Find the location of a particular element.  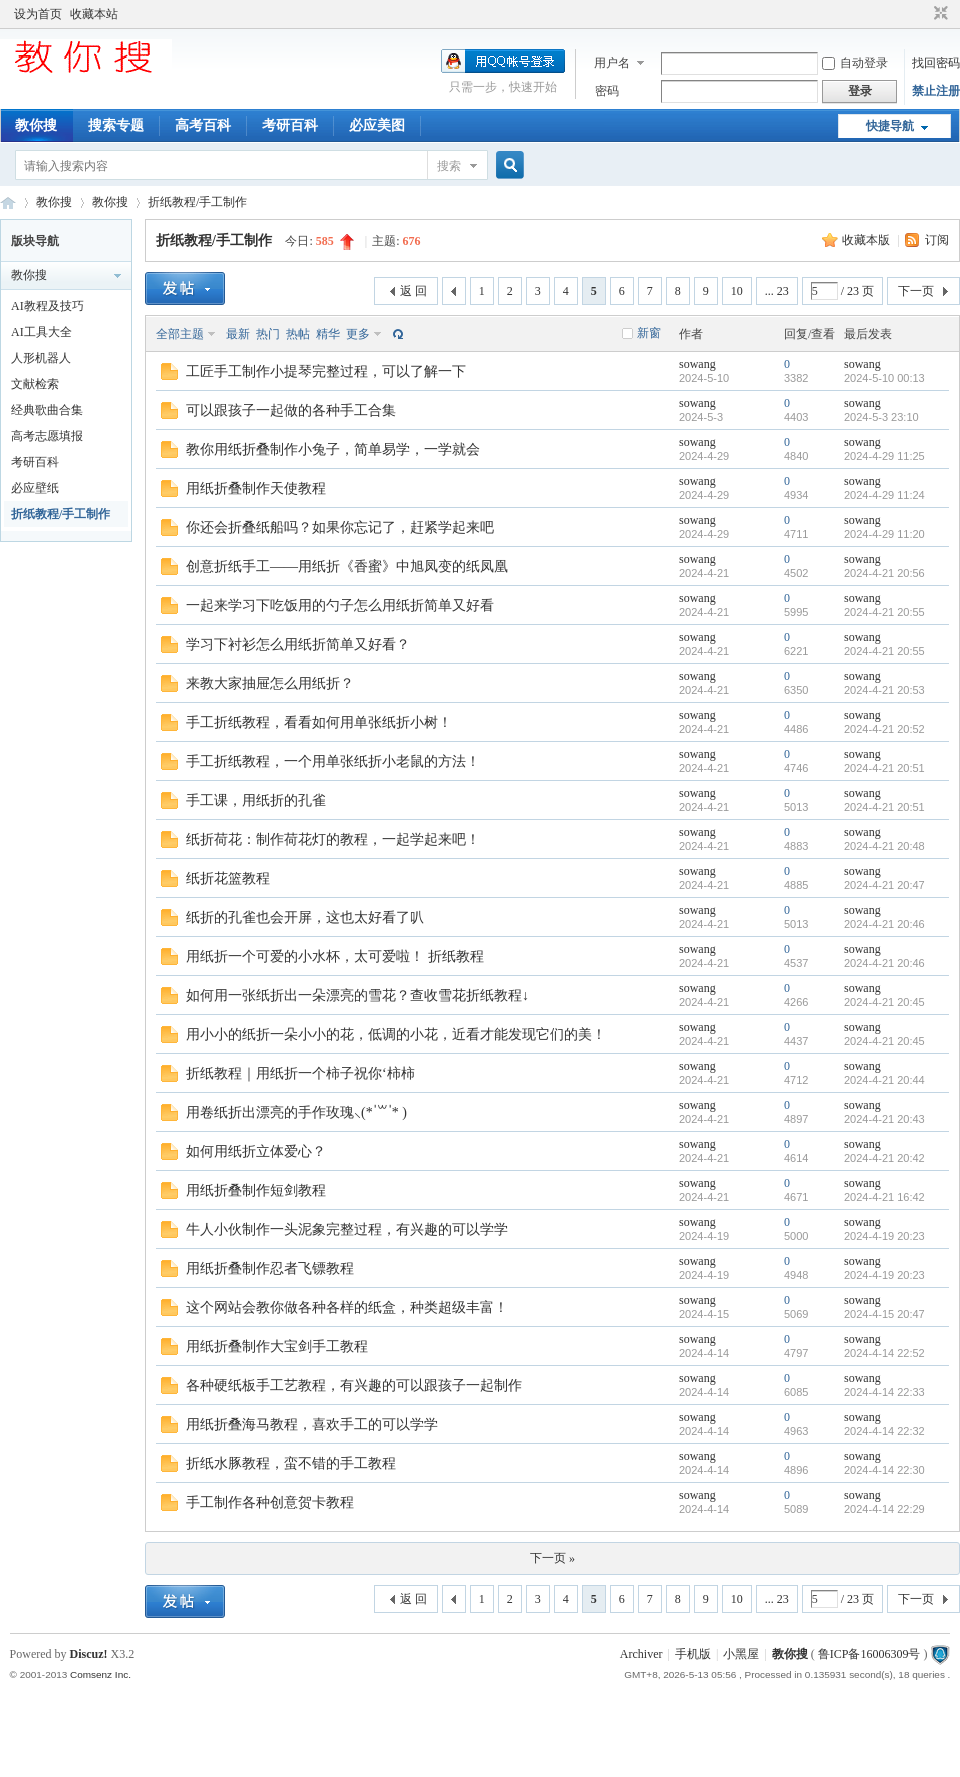

手工制作各种创意贺卡教程 is located at coordinates (270, 1502).